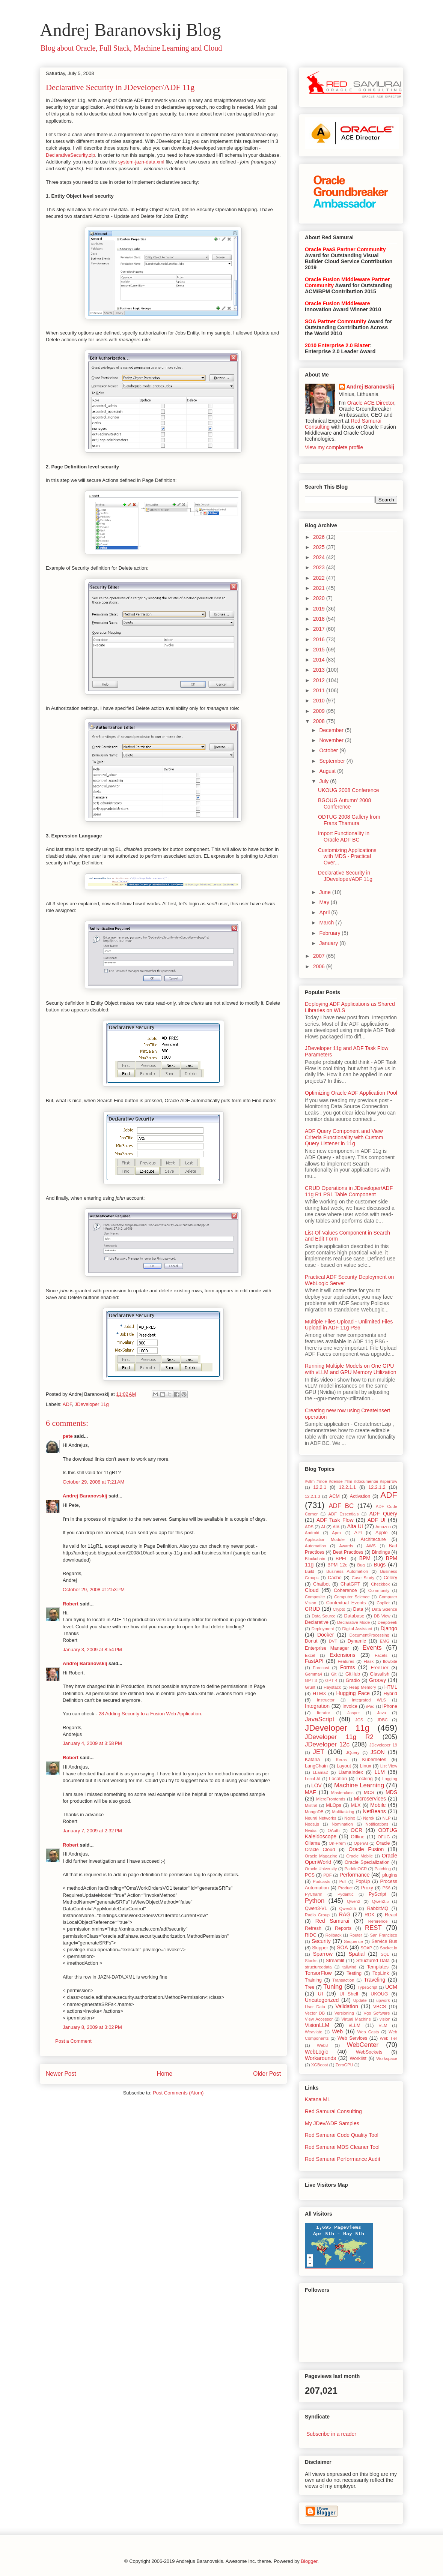  What do you see at coordinates (320, 2058) in the screenshot?
I see `Workarounds` at bounding box center [320, 2058].